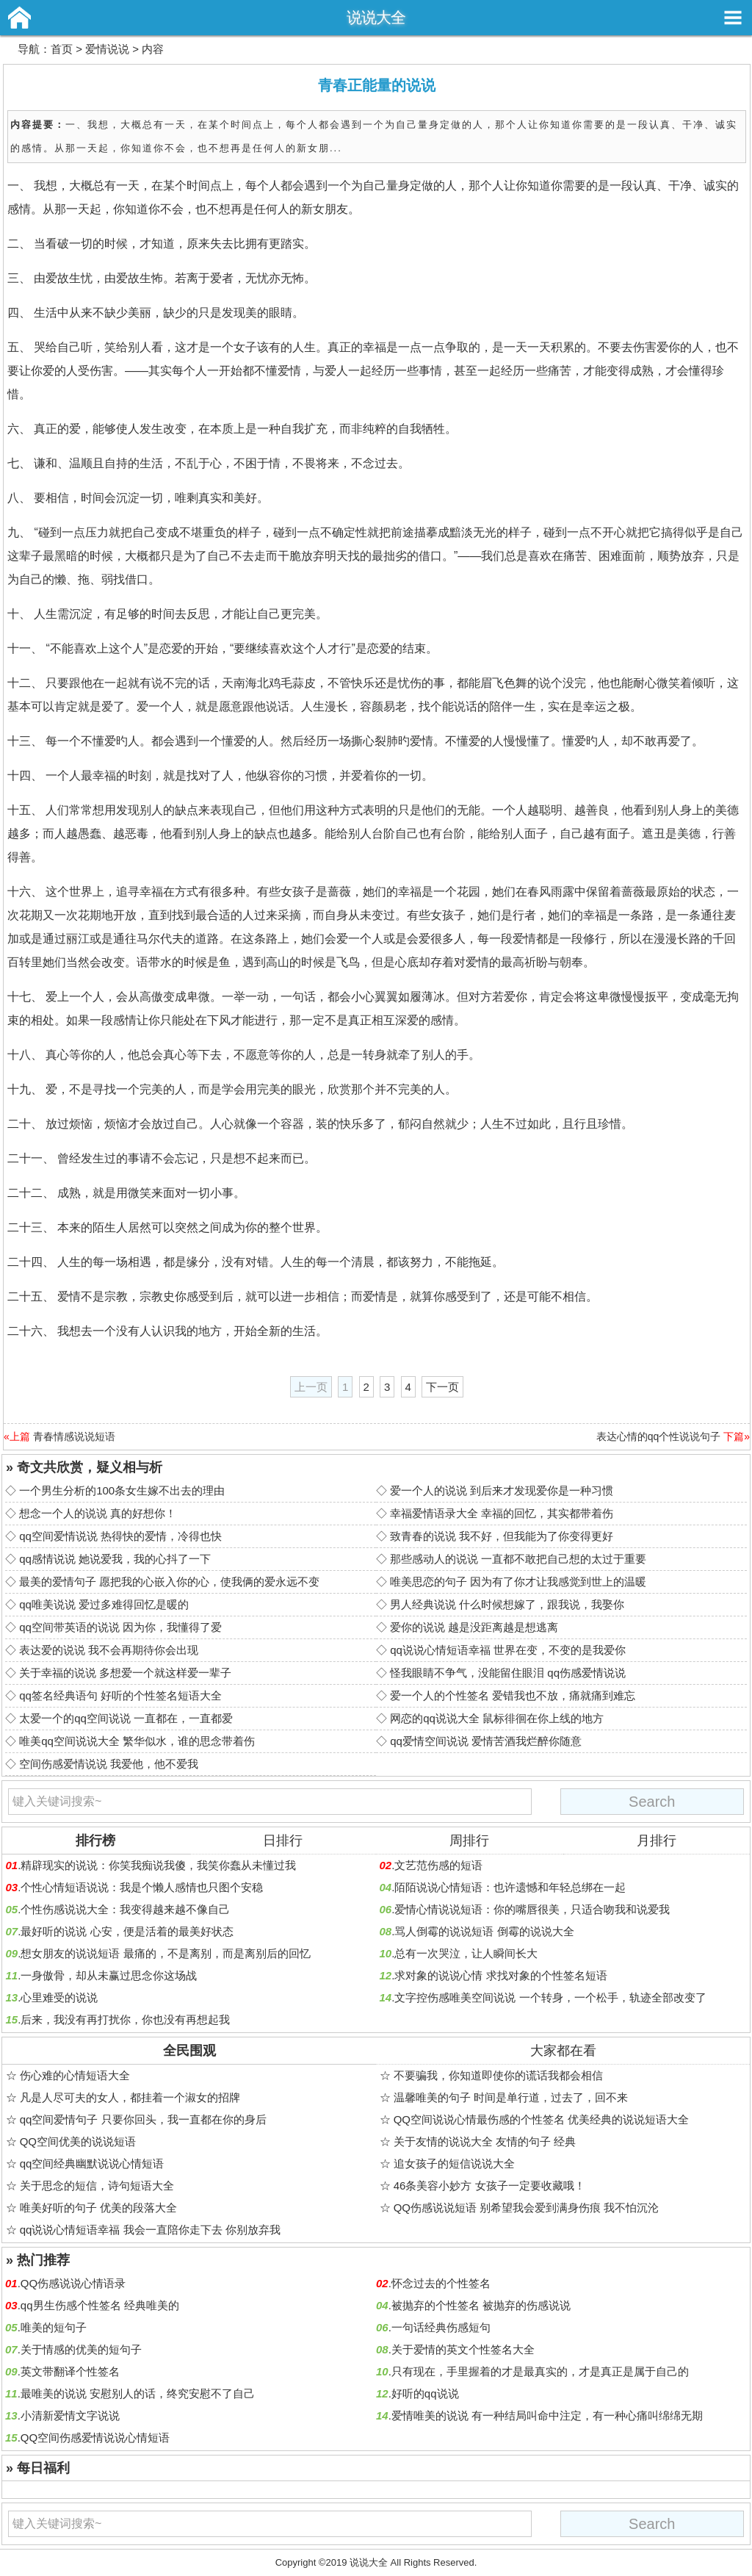  Describe the element at coordinates (120, 1536) in the screenshot. I see `qq空间爱情说说 热得快的爱情，冷得也快` at that location.